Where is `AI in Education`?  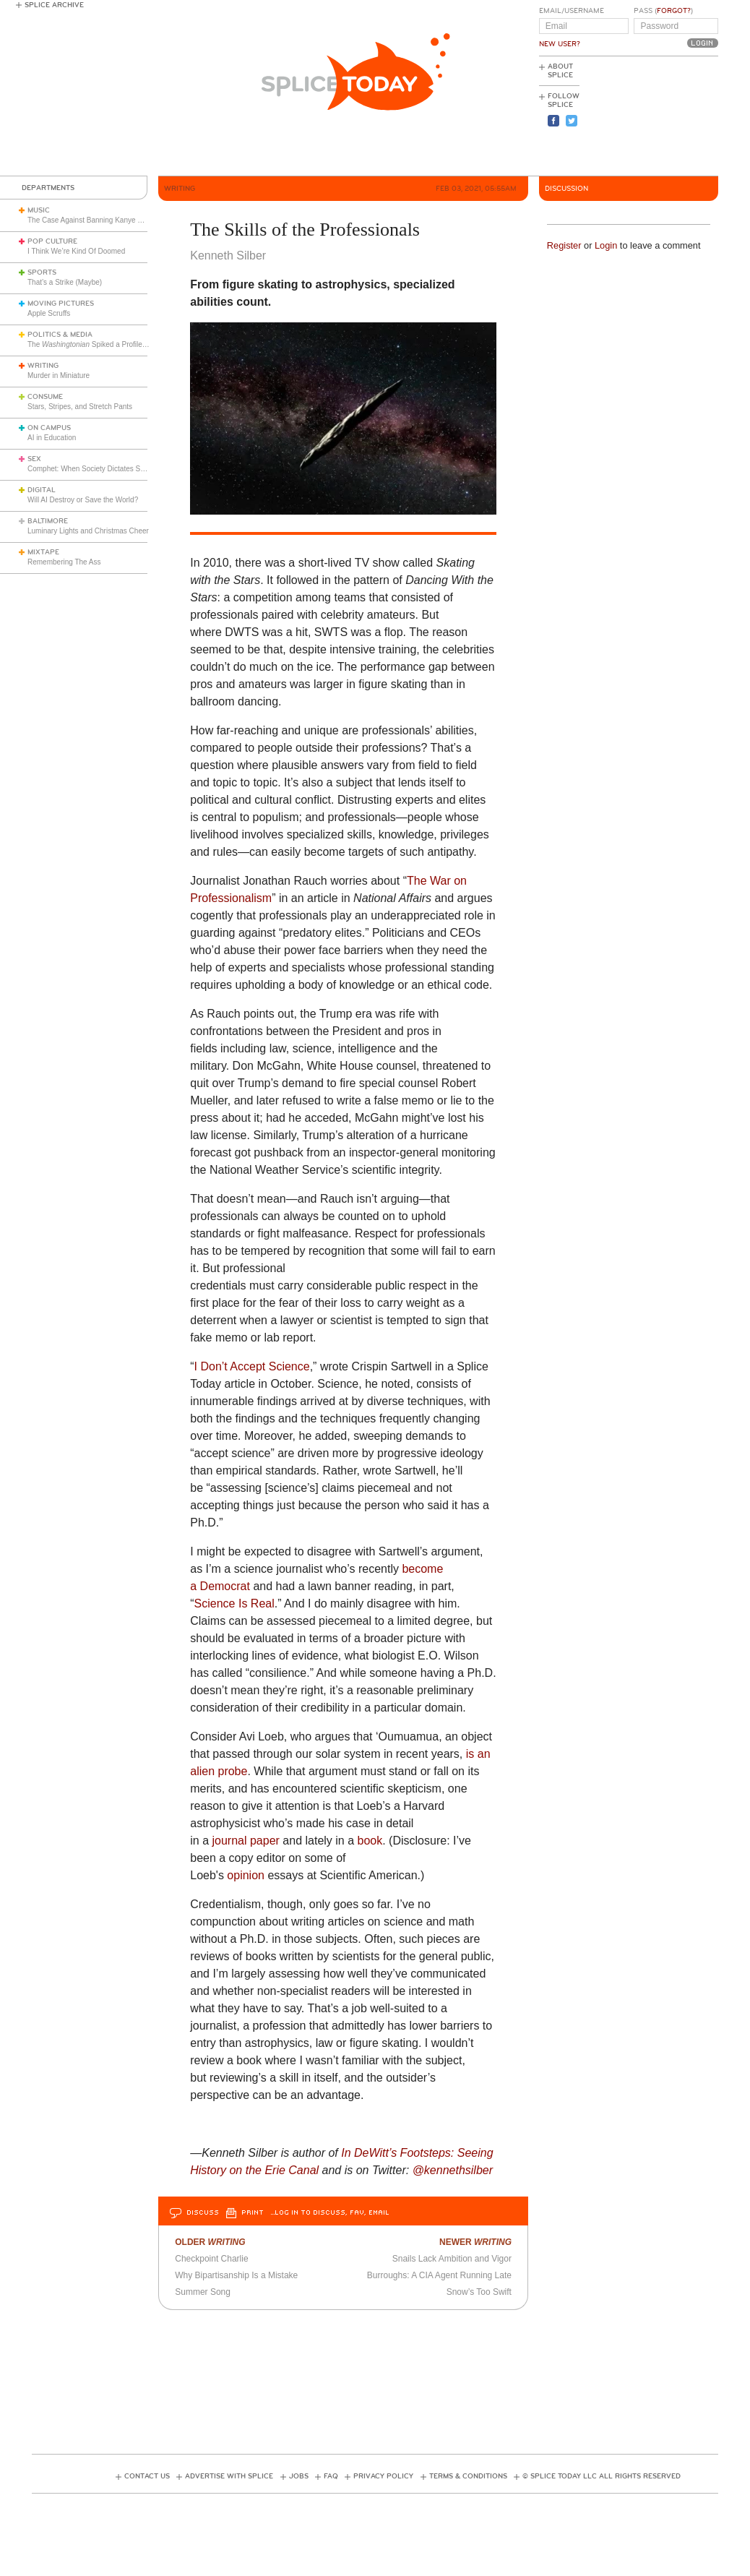 AI in Education is located at coordinates (51, 438).